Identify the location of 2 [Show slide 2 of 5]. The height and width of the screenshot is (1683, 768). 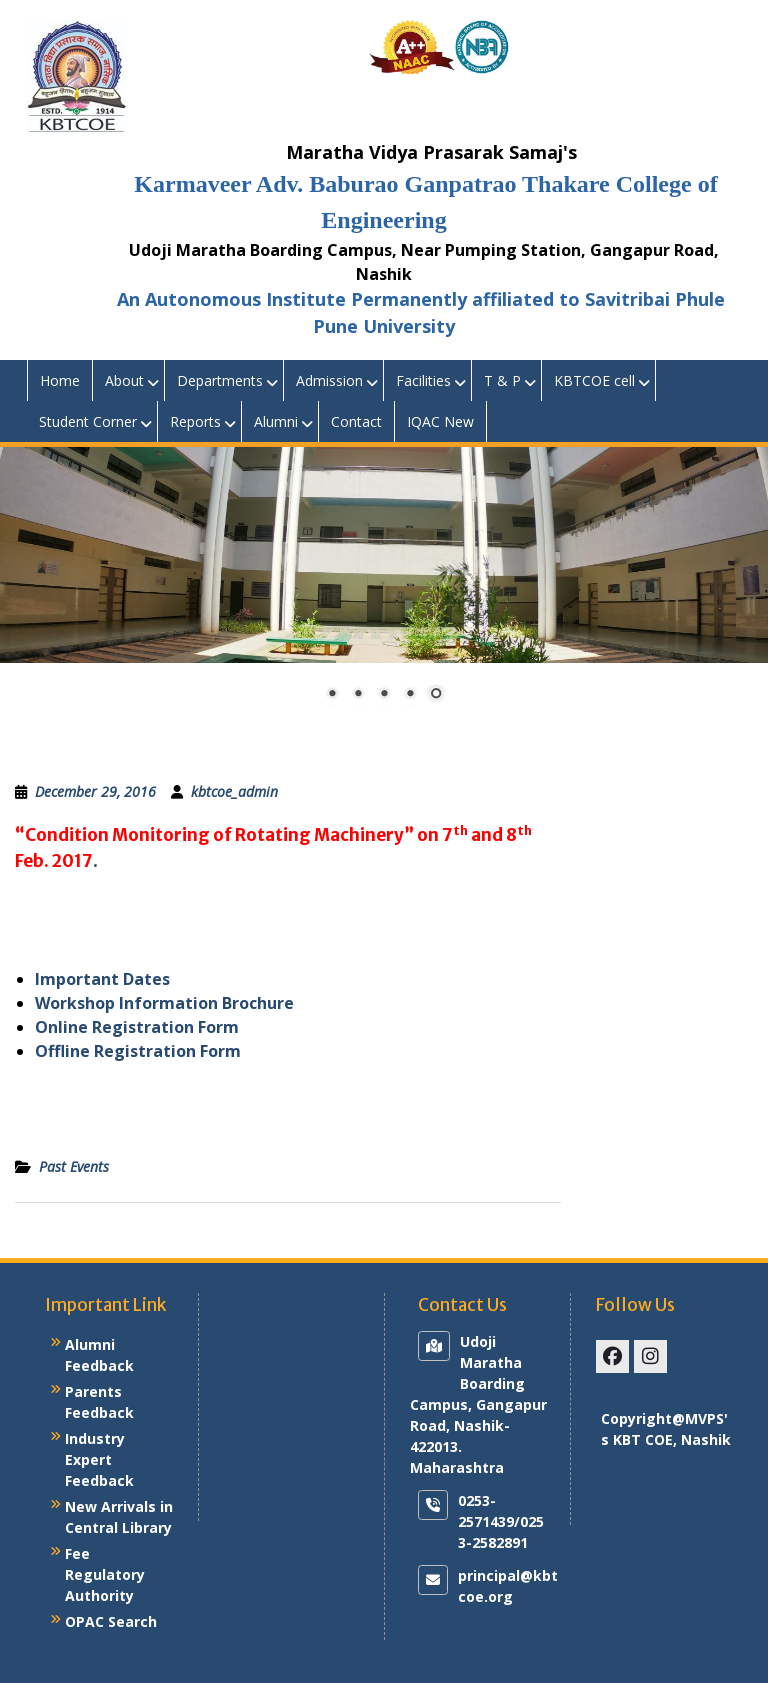
(358, 695).